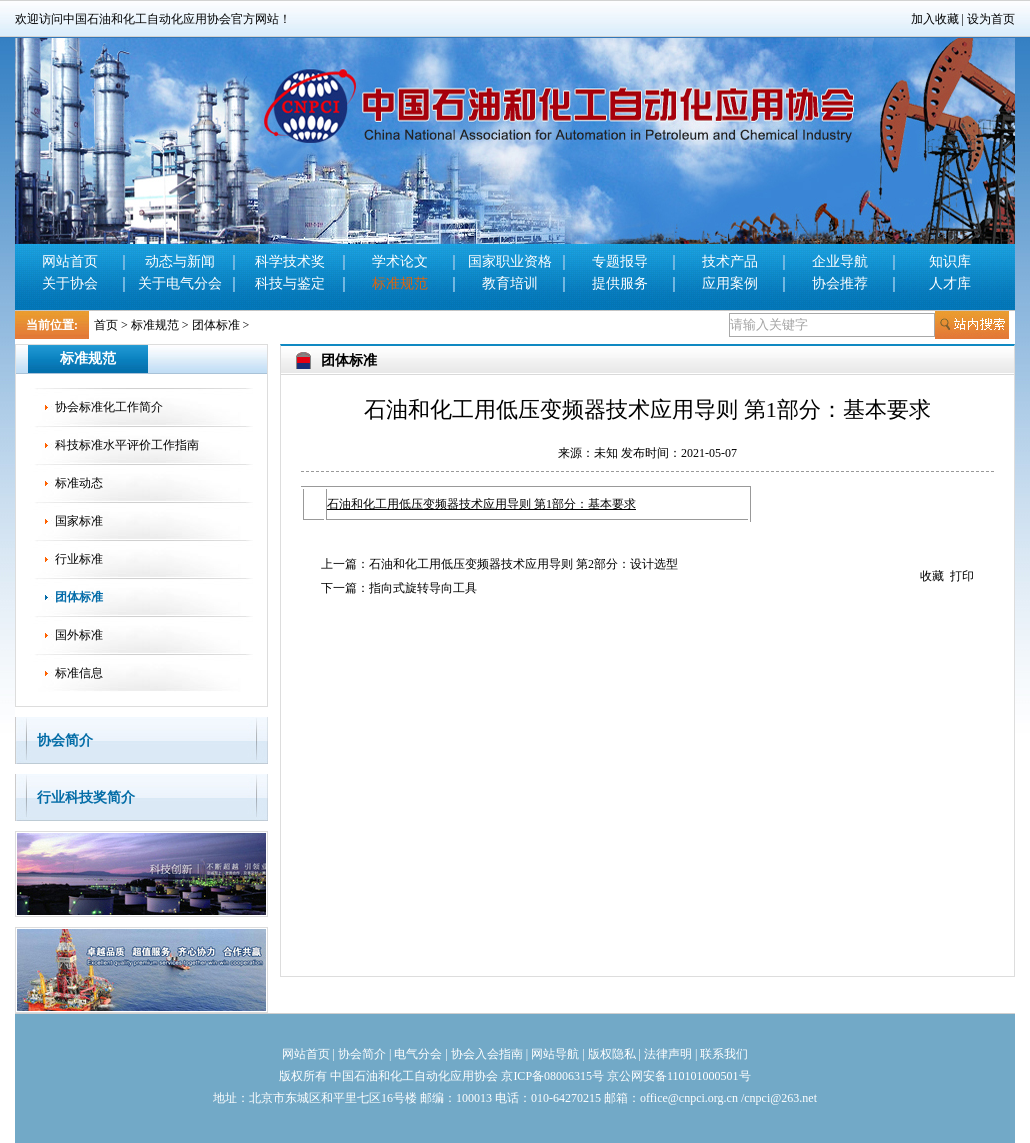 This screenshot has width=1030, height=1143. I want to click on 行业科技奖简介, so click(86, 797).